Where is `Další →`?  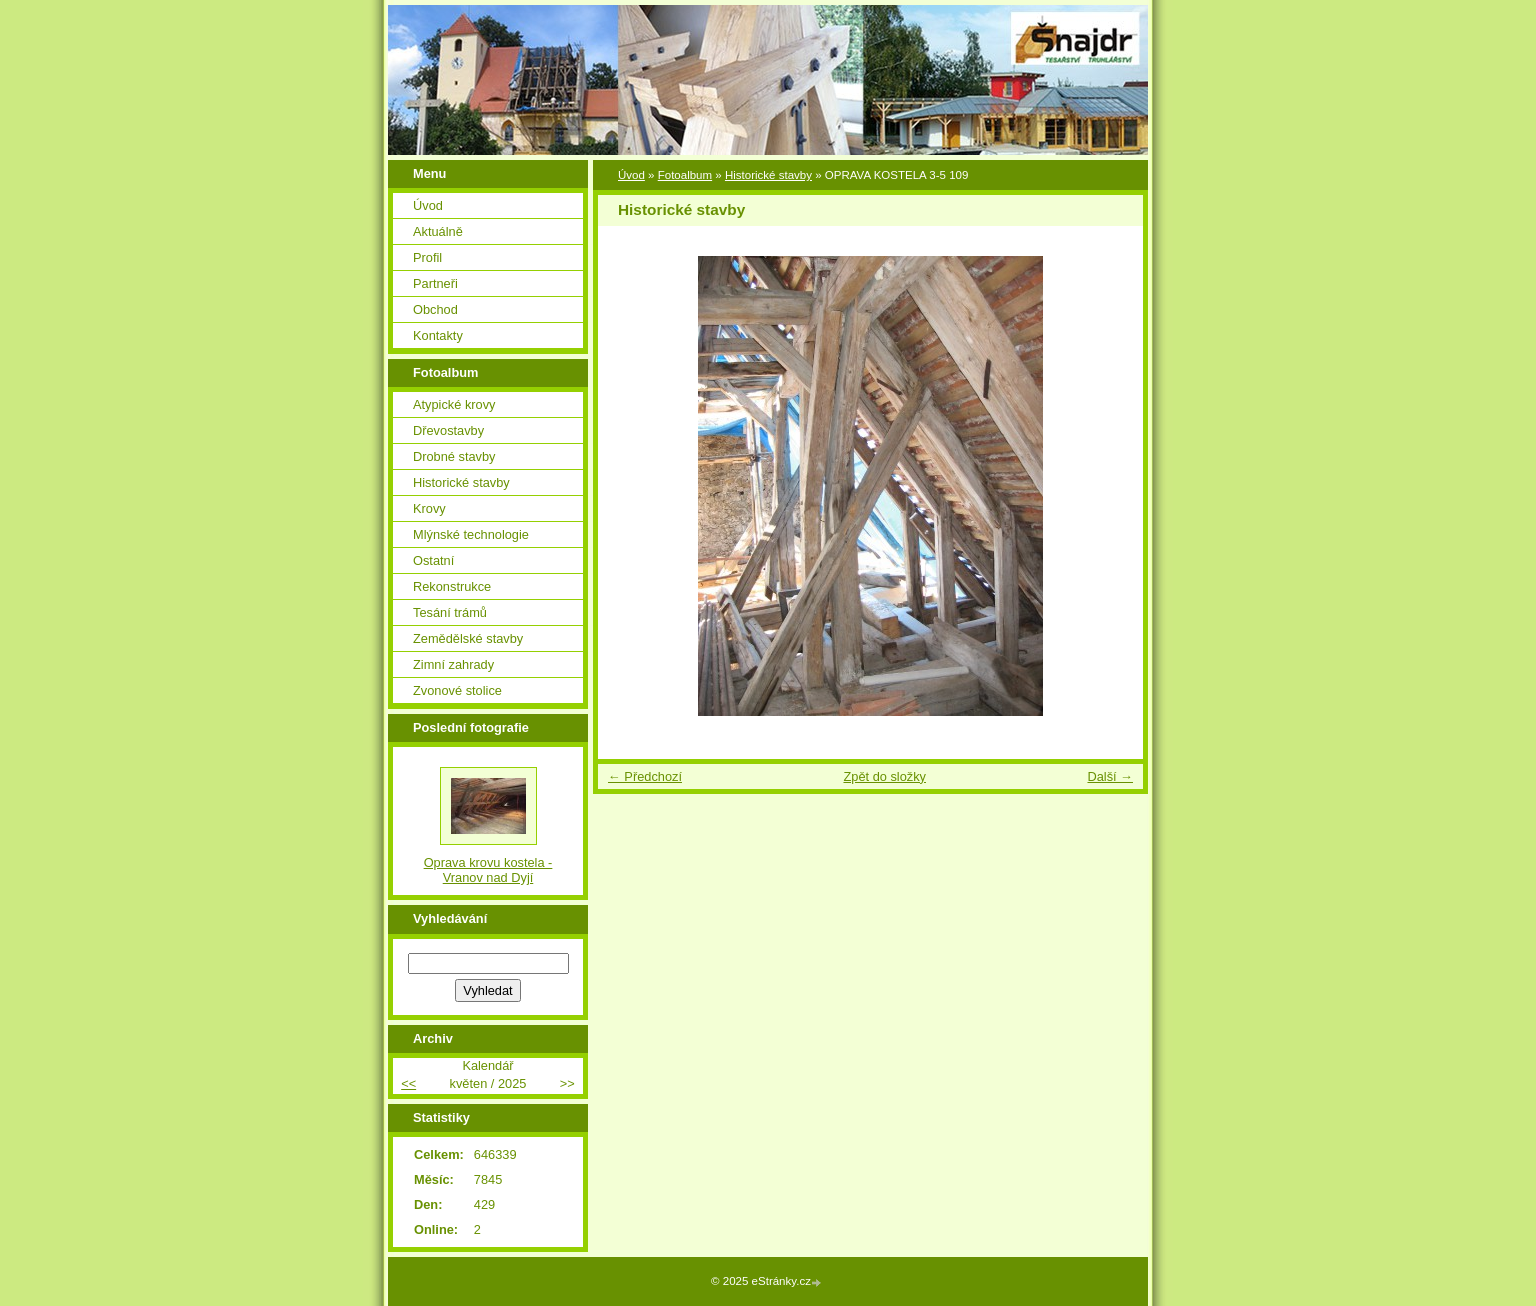
Další → is located at coordinates (1110, 776).